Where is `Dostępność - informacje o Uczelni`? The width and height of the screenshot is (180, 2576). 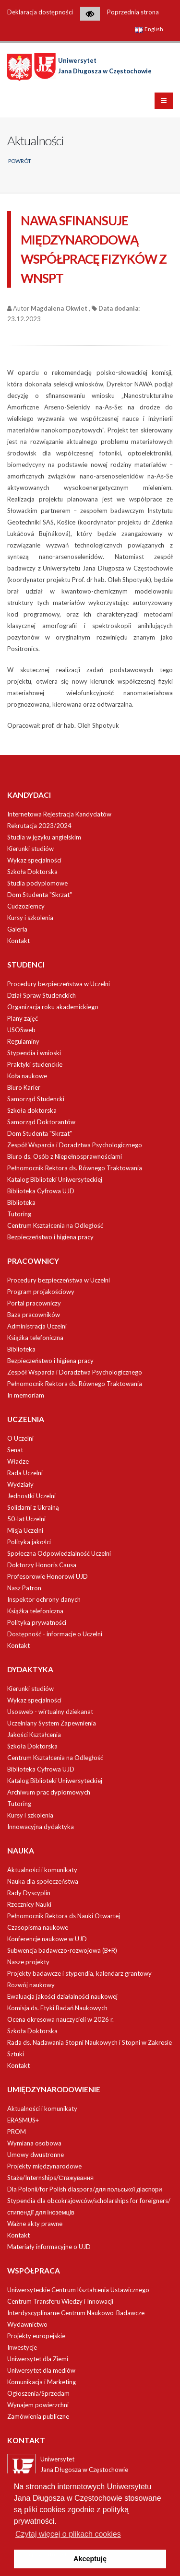 Dostępność - informacje o Uczelni is located at coordinates (54, 1634).